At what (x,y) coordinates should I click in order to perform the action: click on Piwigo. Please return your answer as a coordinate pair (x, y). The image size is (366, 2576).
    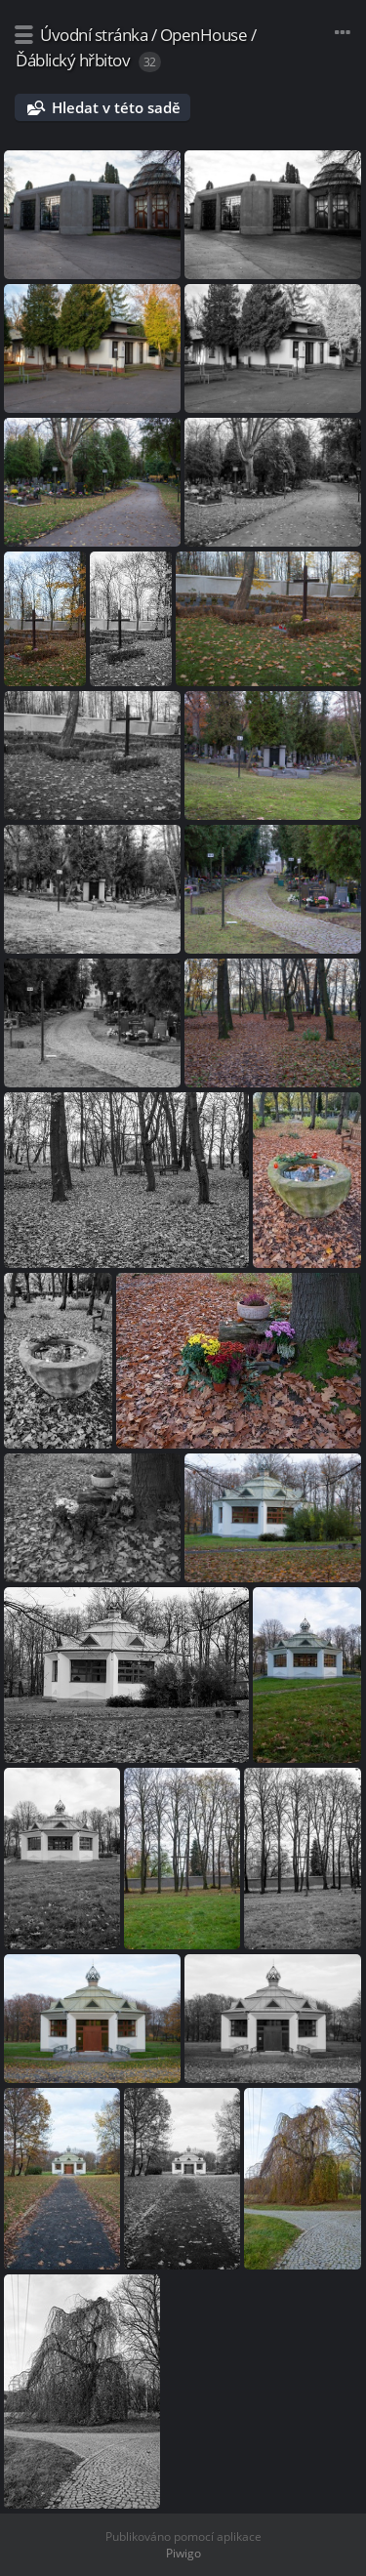
    Looking at the image, I should click on (183, 2553).